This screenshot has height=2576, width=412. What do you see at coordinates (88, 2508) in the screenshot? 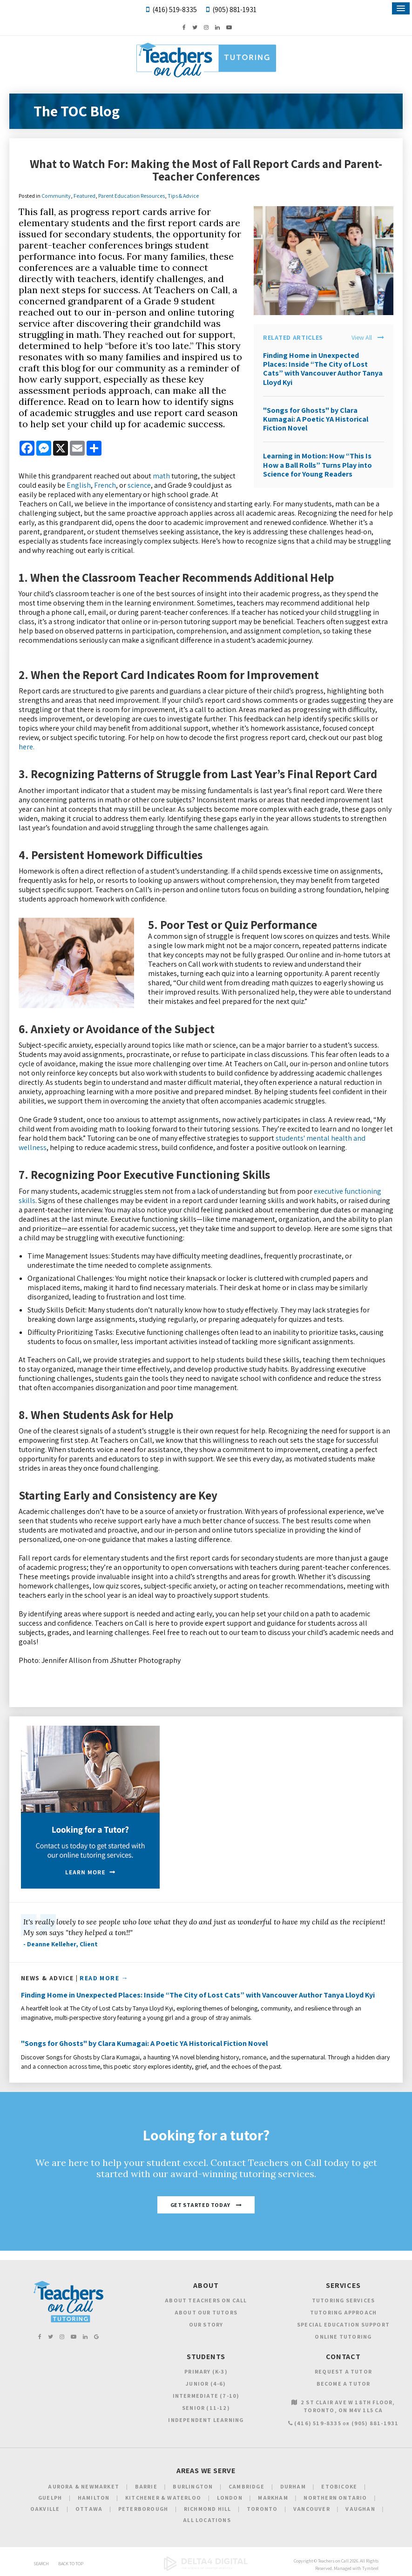
I see `Ottawa` at bounding box center [88, 2508].